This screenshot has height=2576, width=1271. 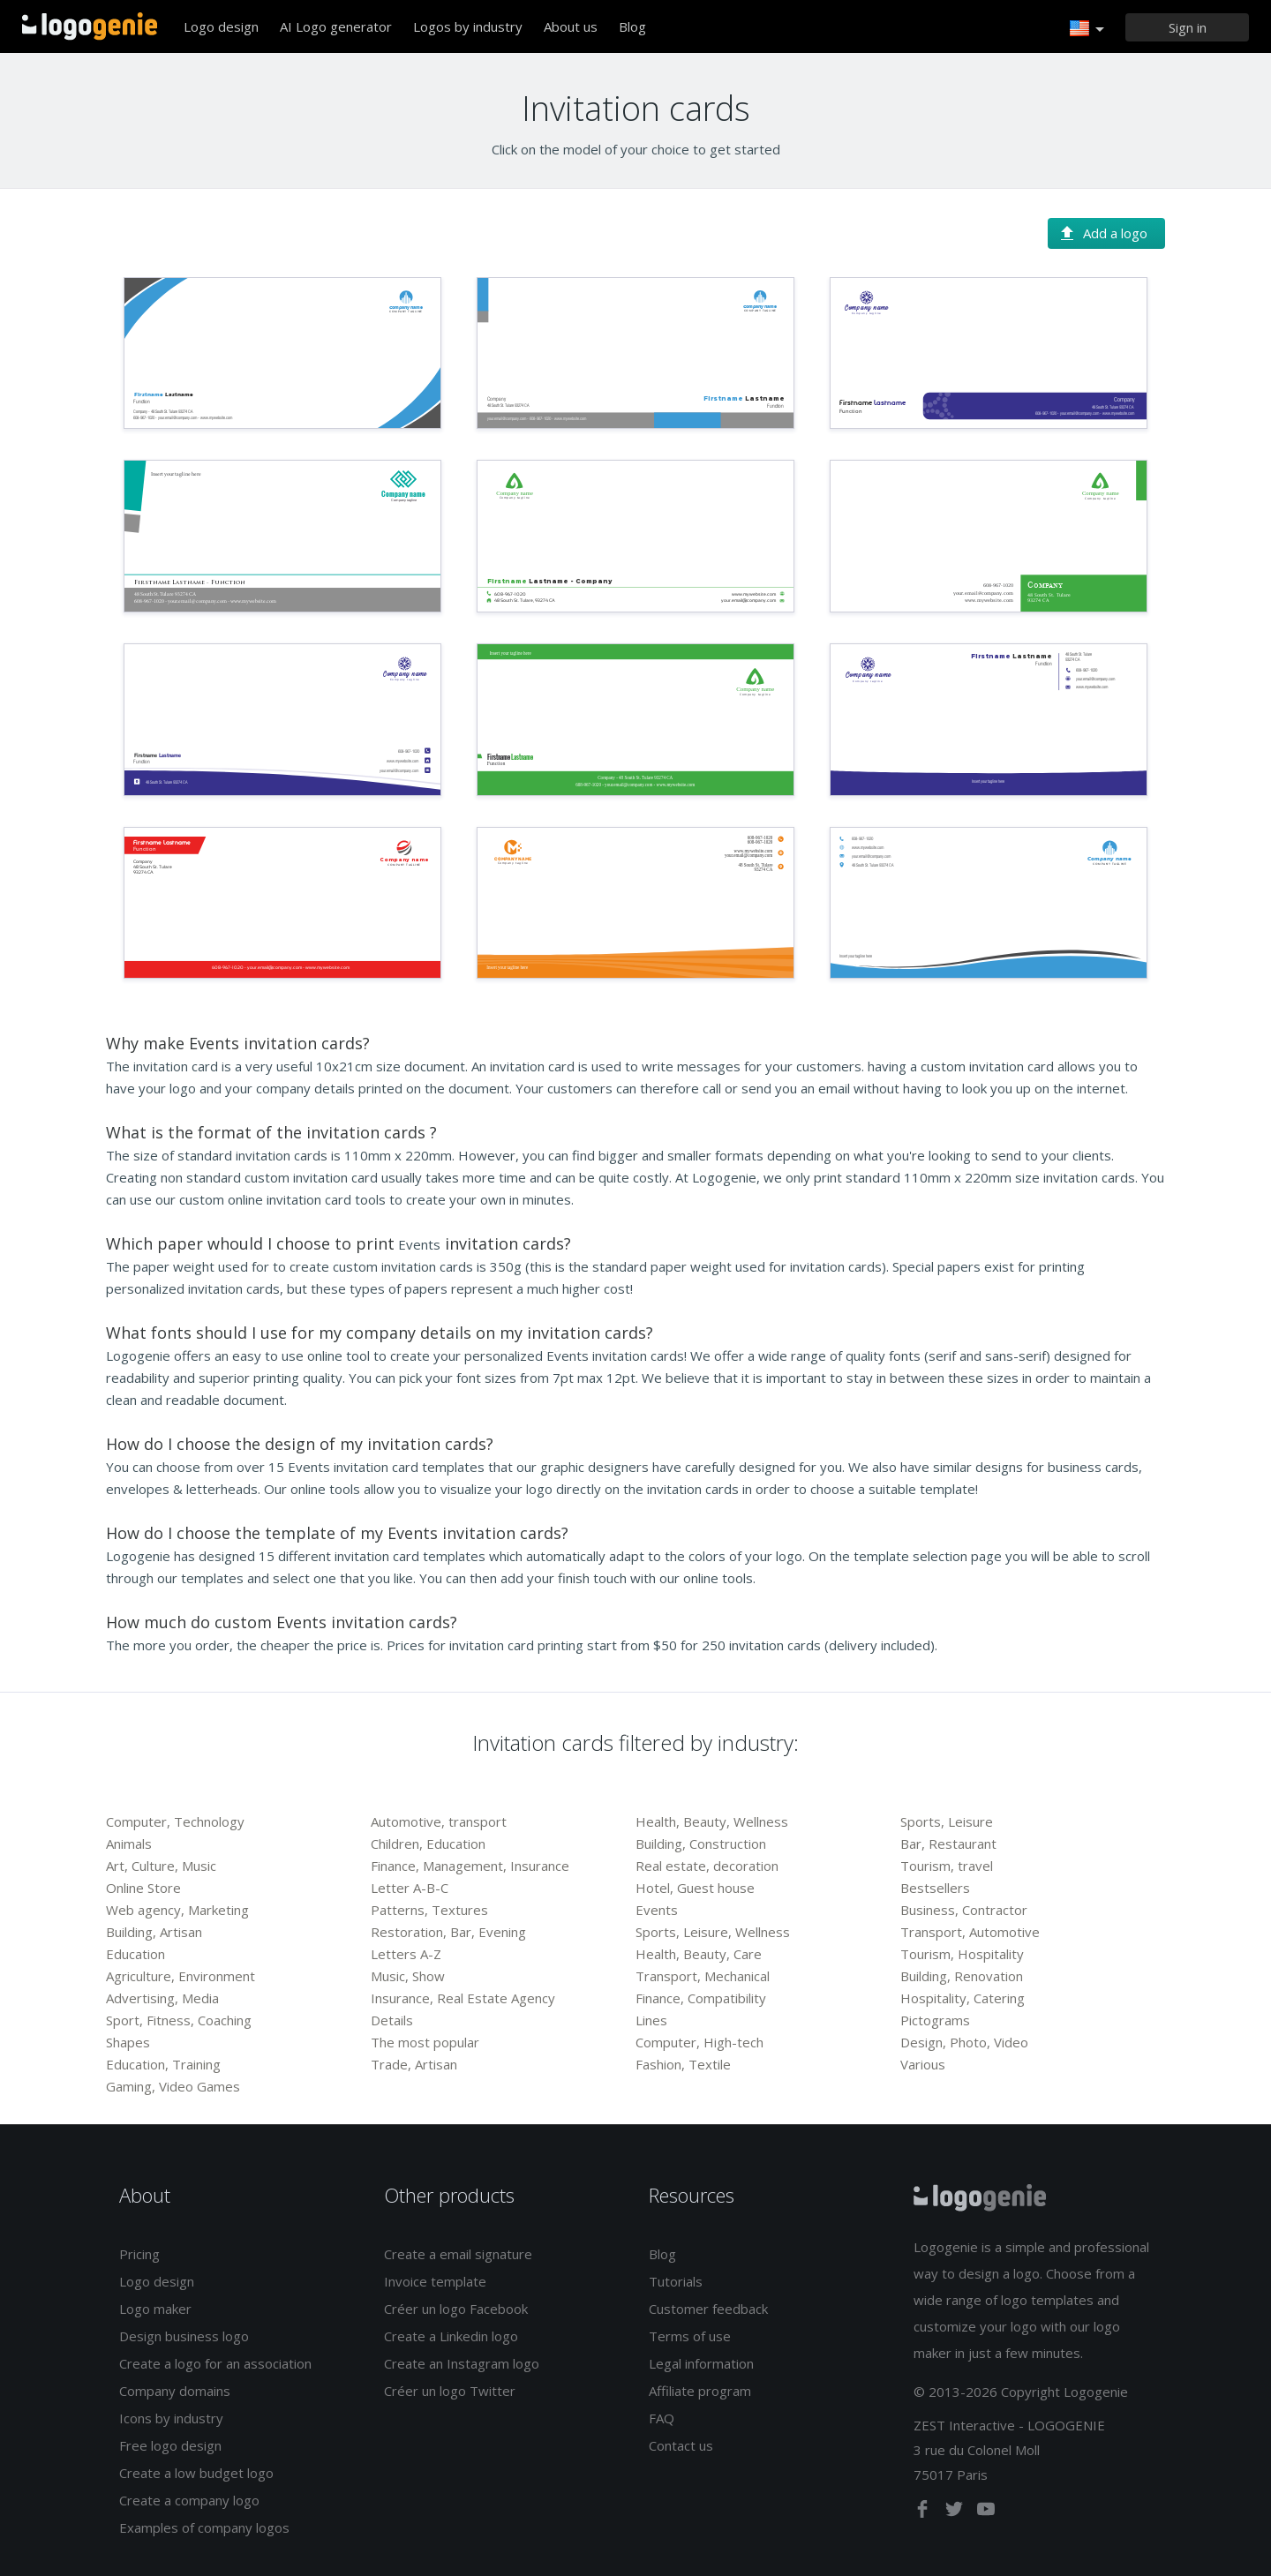 I want to click on Music, Show, so click(x=408, y=1976).